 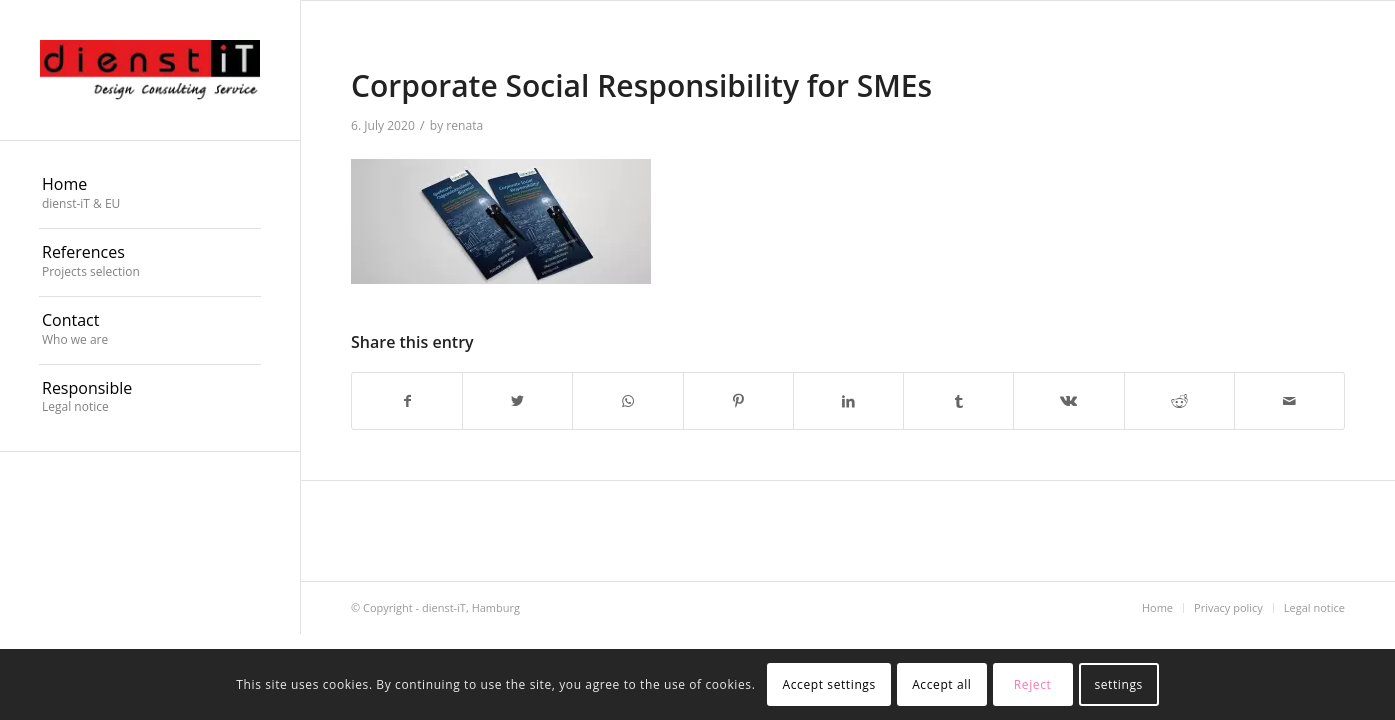 What do you see at coordinates (1179, 401) in the screenshot?
I see `[Share on Reddit]` at bounding box center [1179, 401].